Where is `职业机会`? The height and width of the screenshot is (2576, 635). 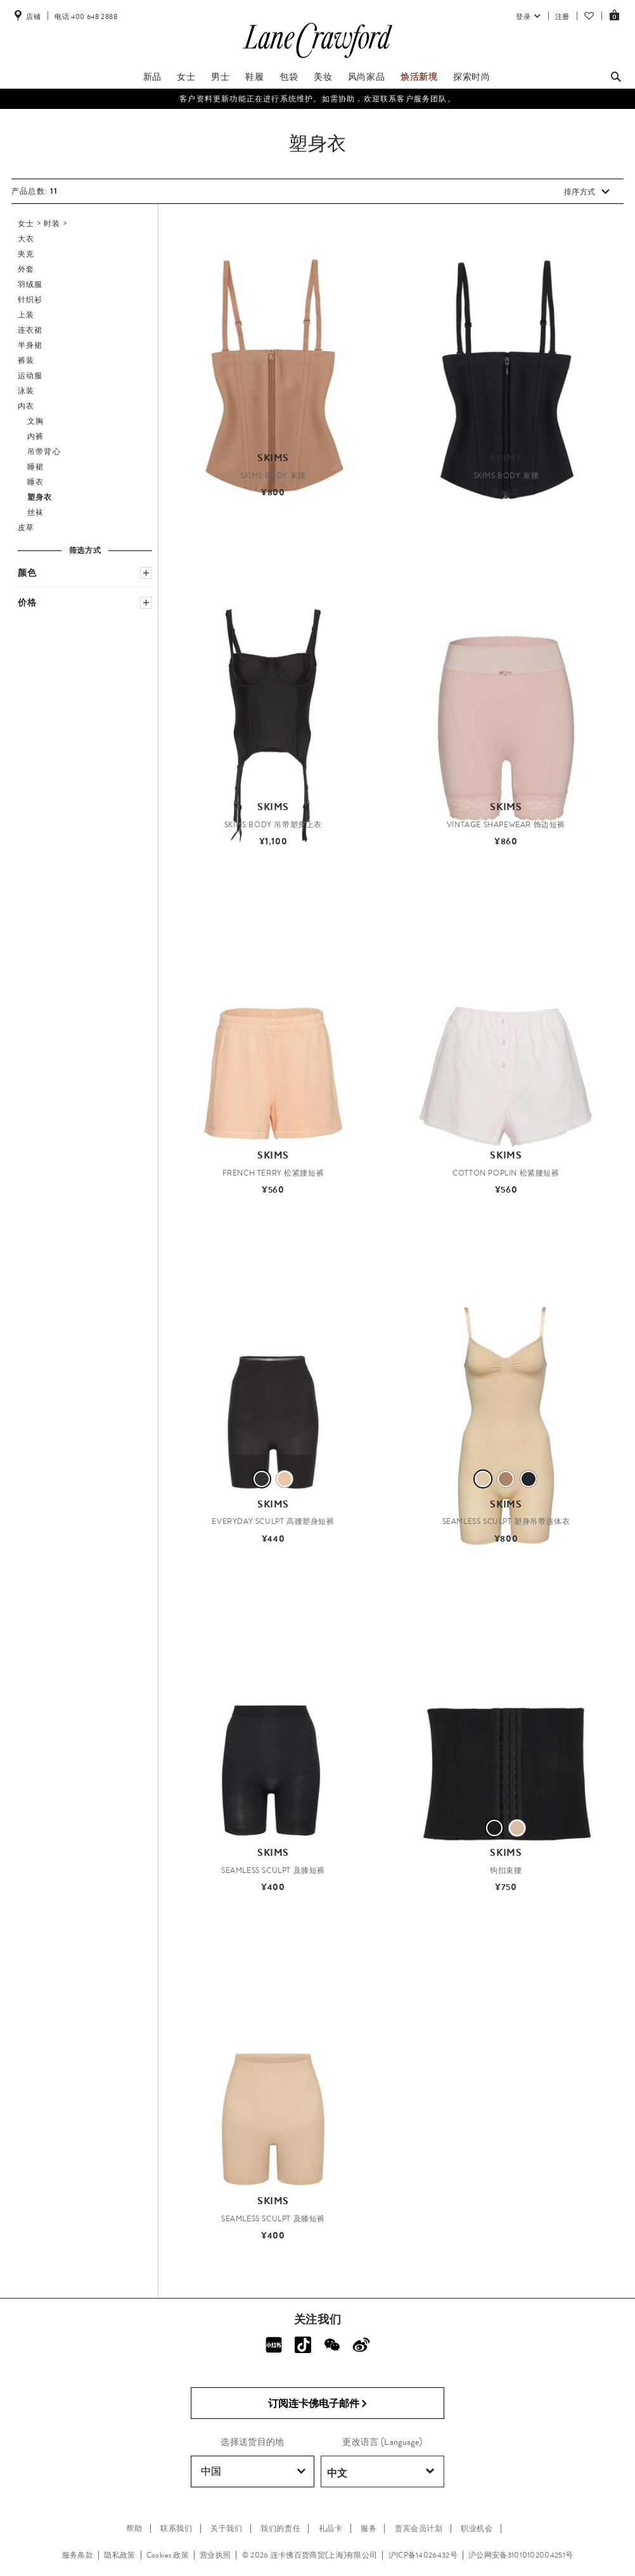 职业机会 is located at coordinates (476, 2528).